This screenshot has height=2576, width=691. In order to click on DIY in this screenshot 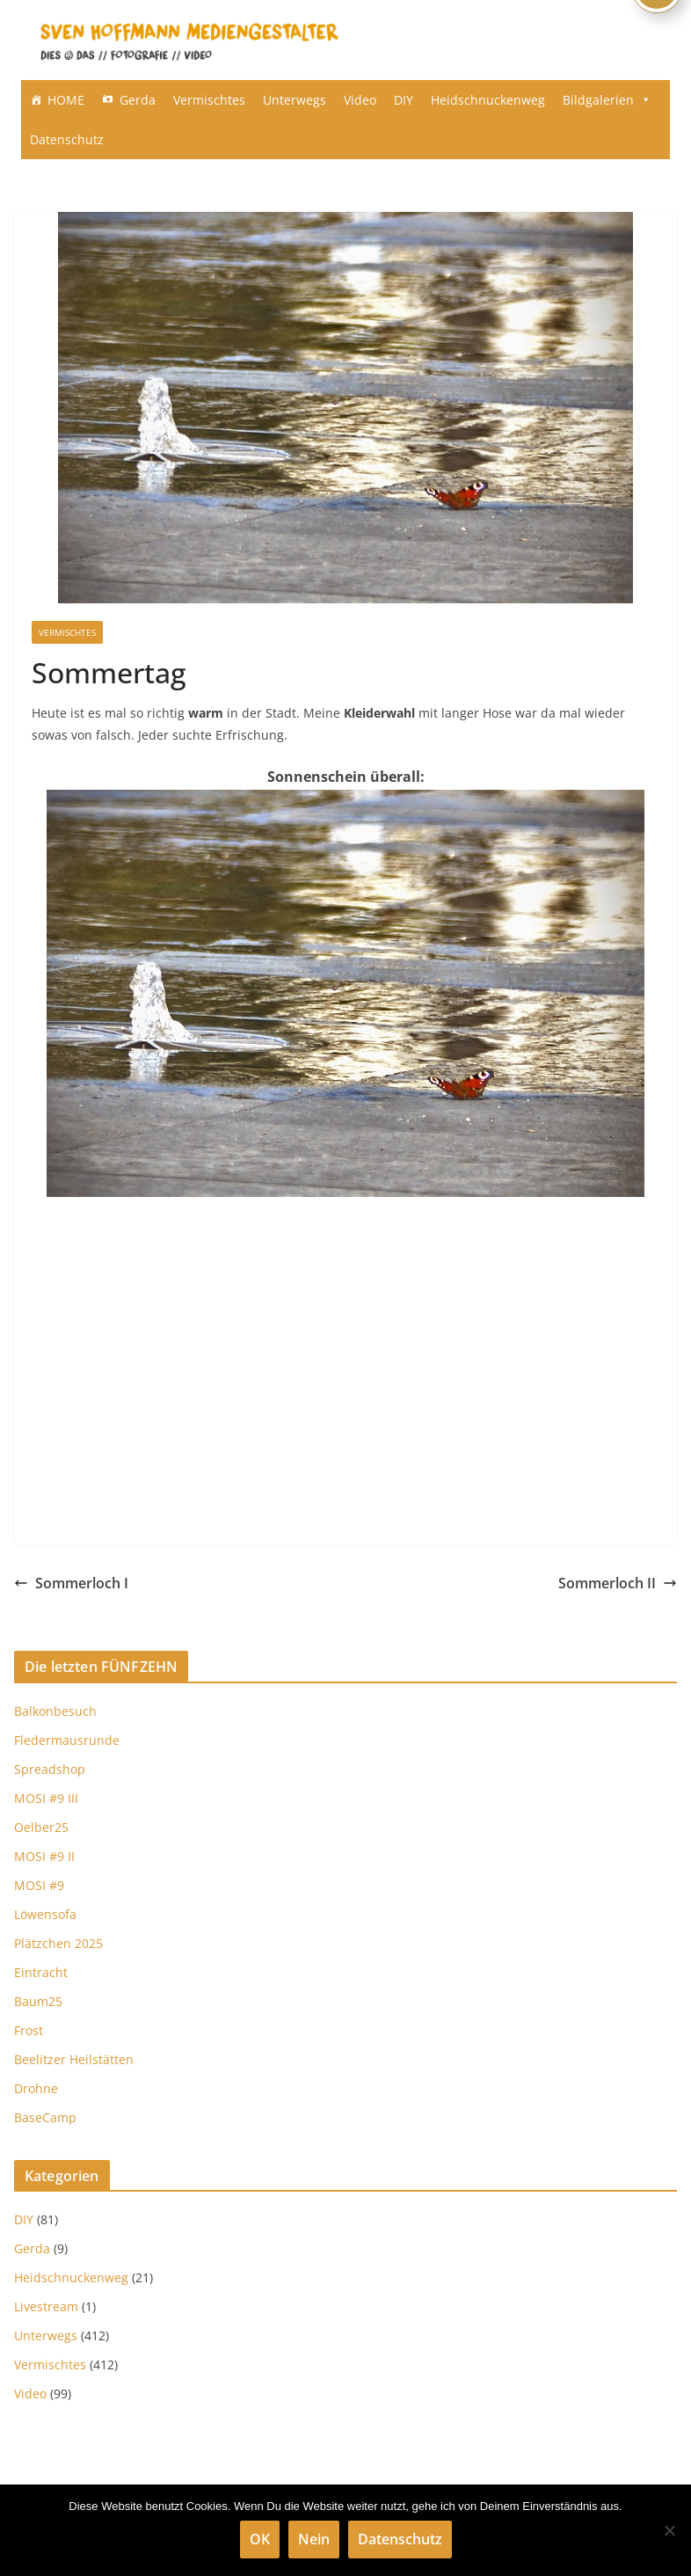, I will do `click(403, 99)`.